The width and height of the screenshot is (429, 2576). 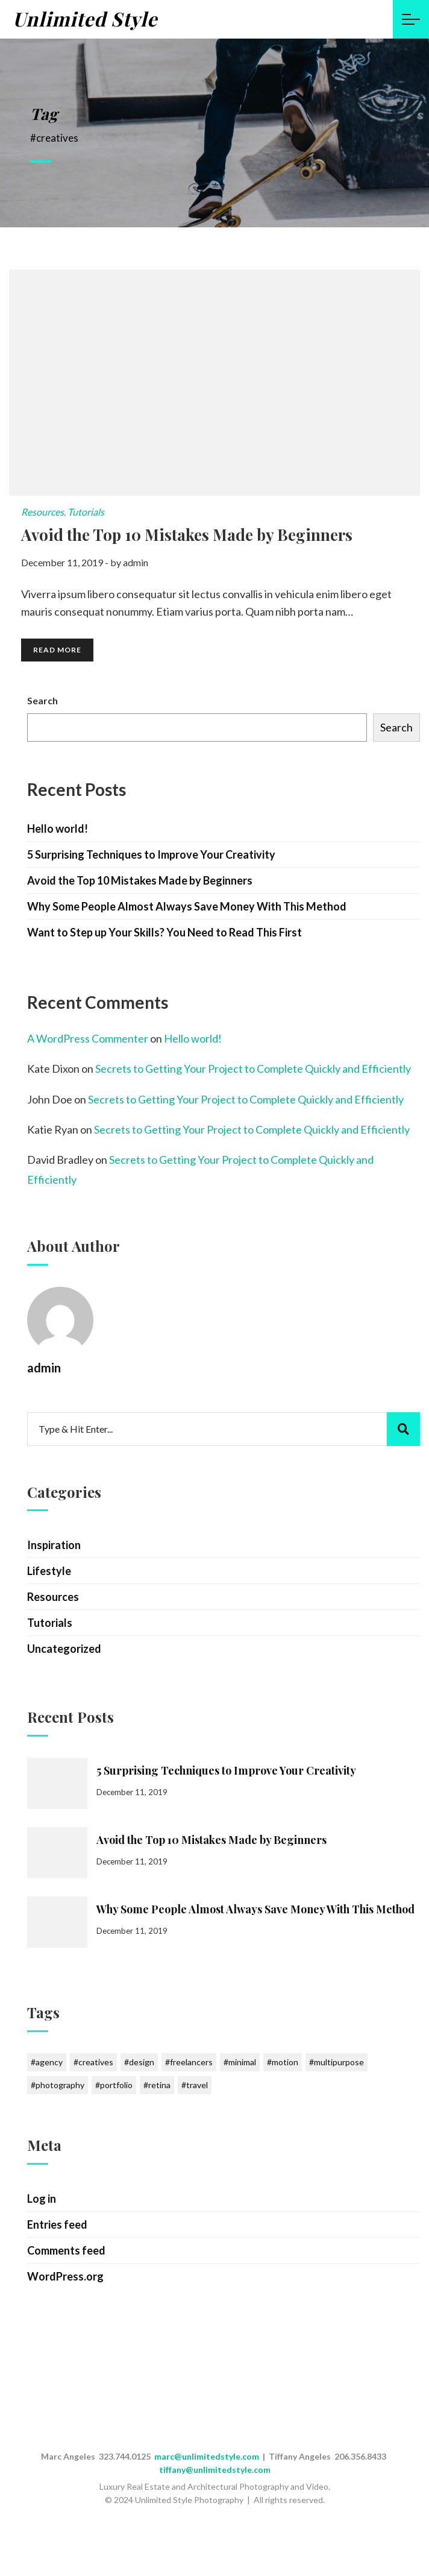 What do you see at coordinates (139, 880) in the screenshot?
I see `Avoid the Top 10 Mistakes Made by Beginners` at bounding box center [139, 880].